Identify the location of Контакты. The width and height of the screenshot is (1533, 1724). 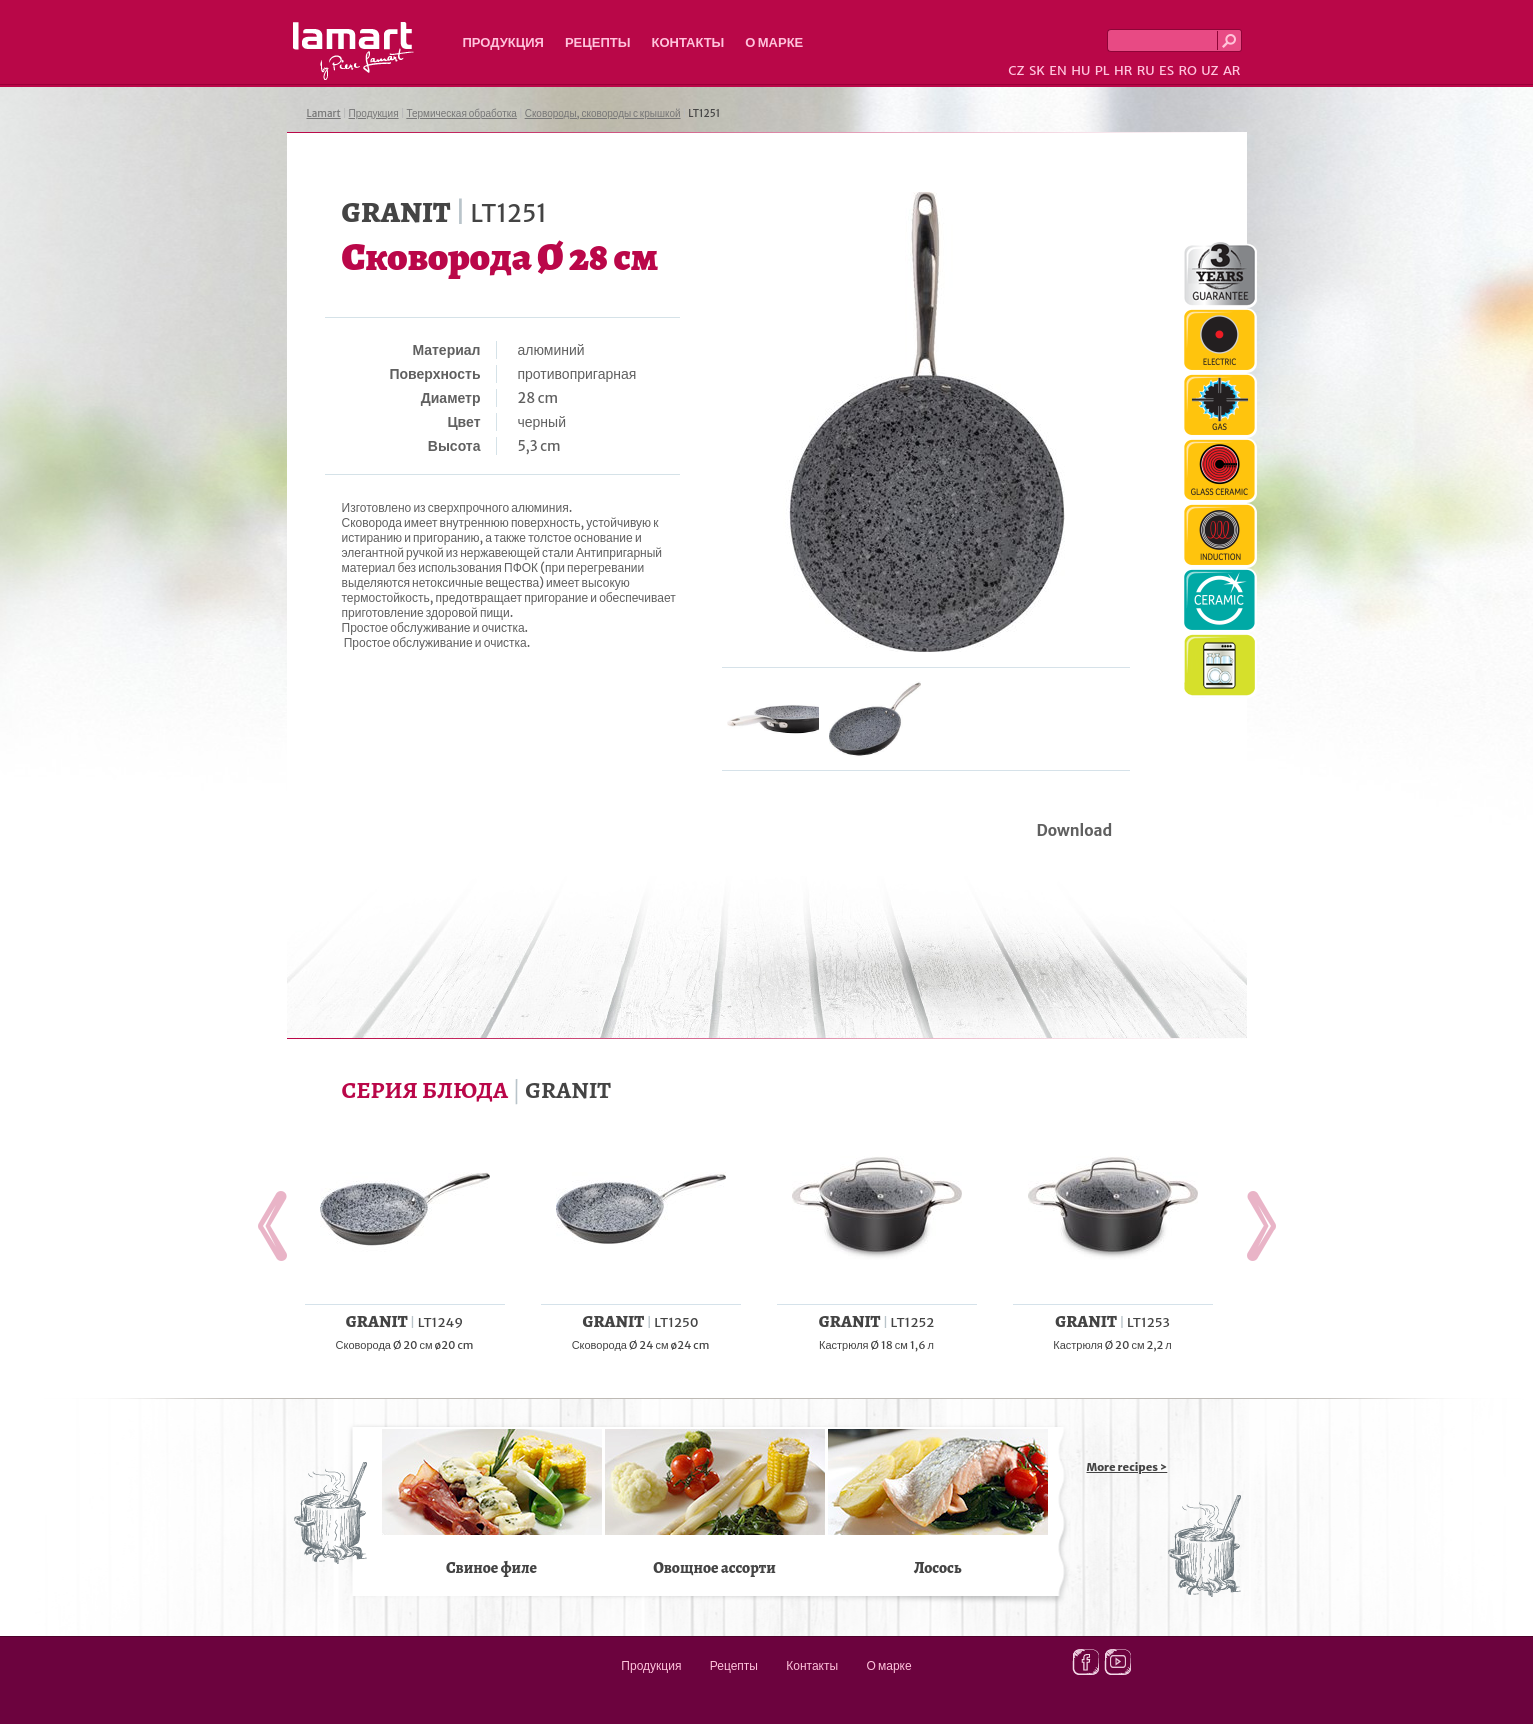
(687, 42).